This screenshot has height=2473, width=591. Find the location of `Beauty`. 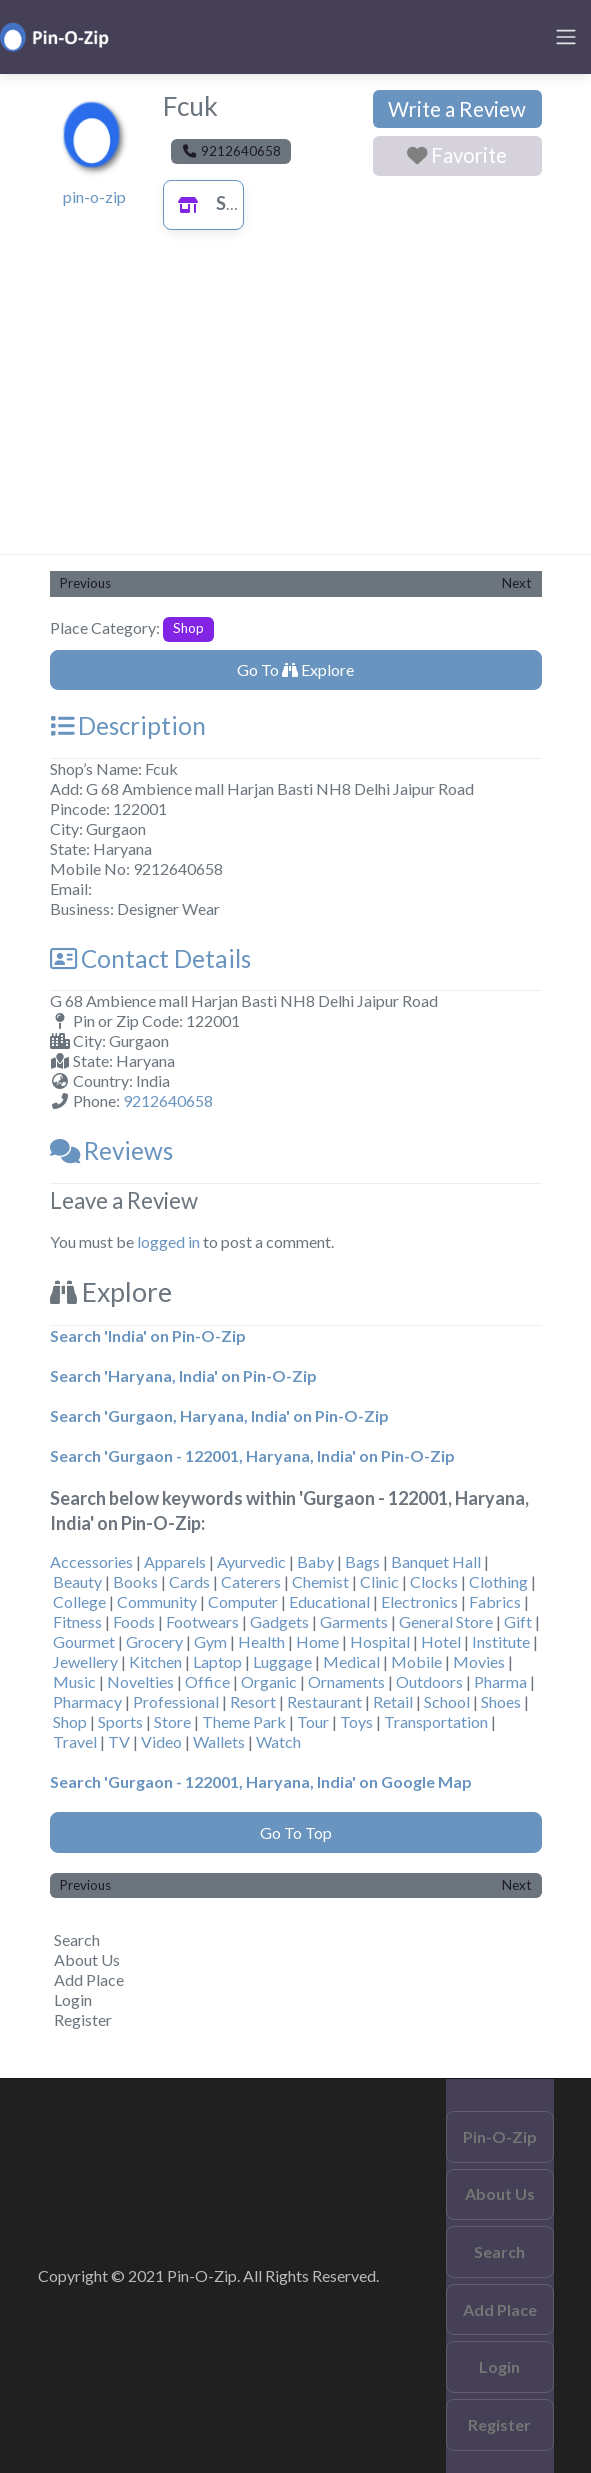

Beauty is located at coordinates (77, 1581).